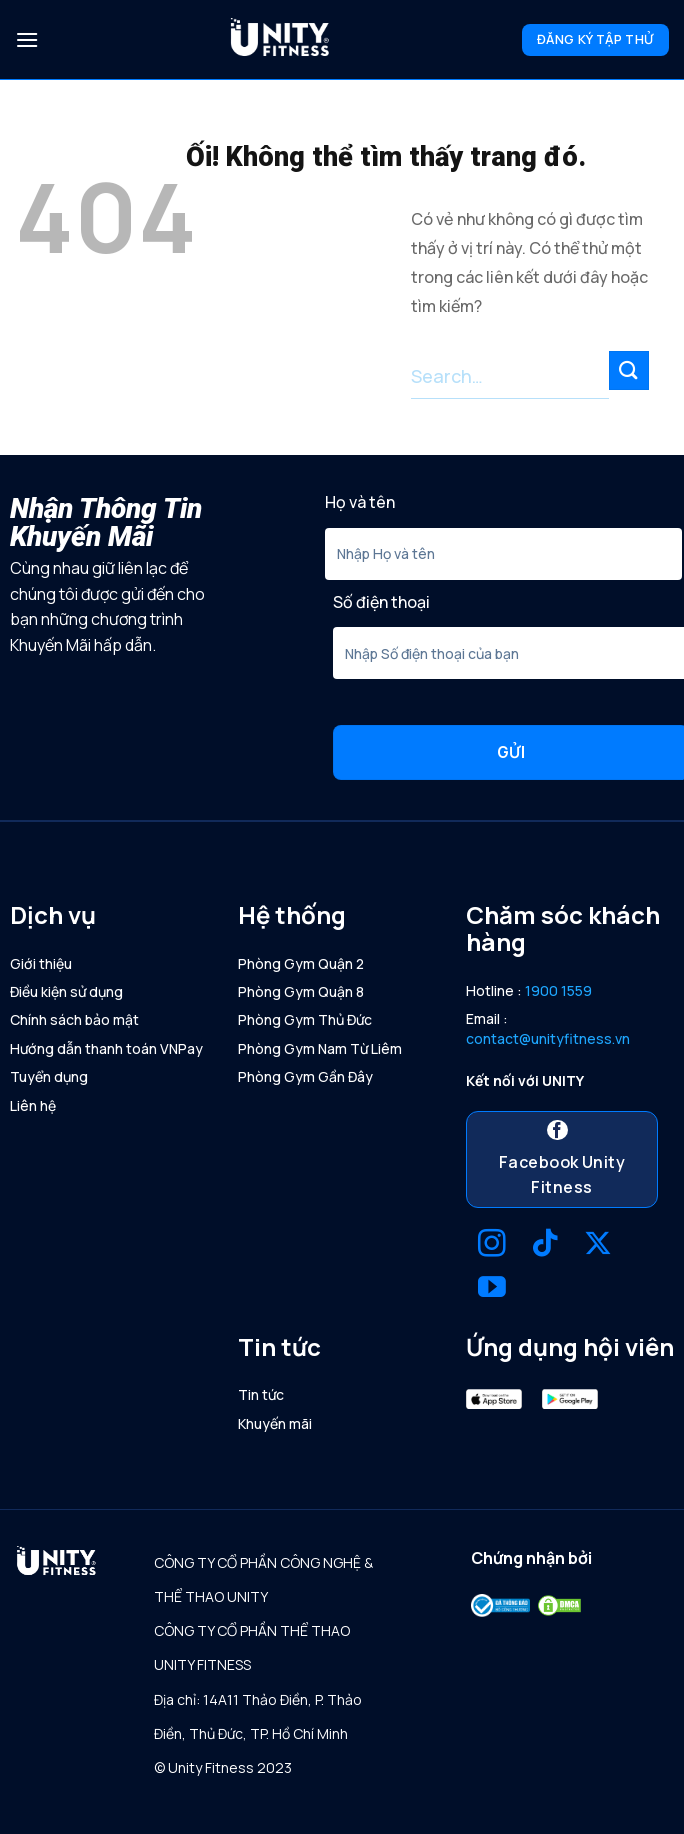  Describe the element at coordinates (41, 963) in the screenshot. I see `Giới thiệu` at that location.